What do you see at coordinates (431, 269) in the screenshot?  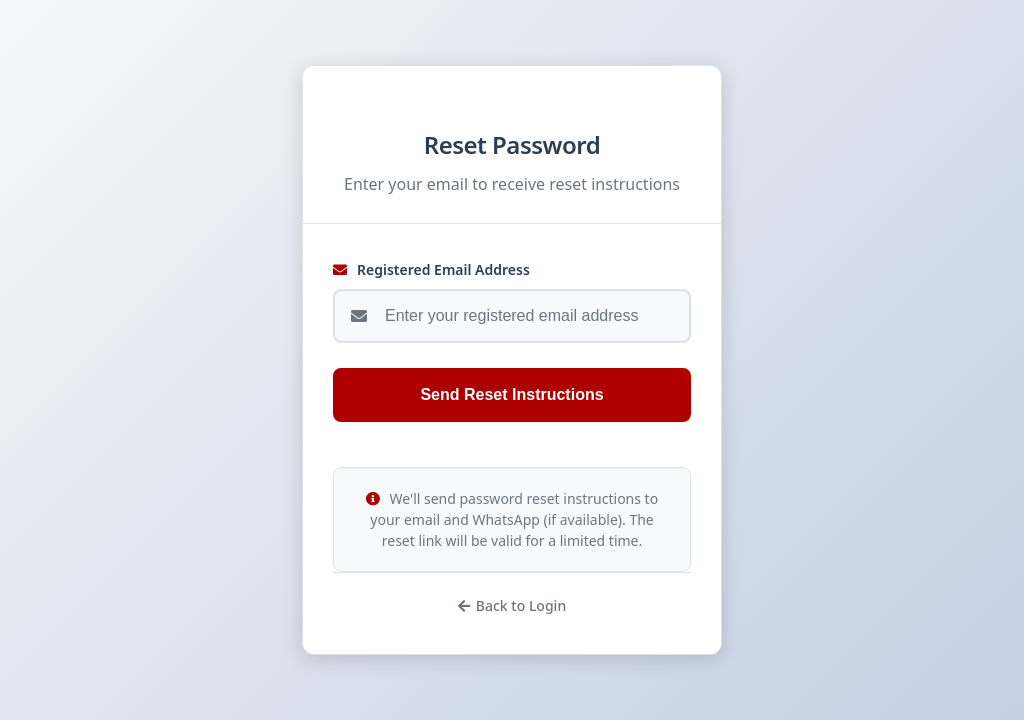 I see `Registered Email Address` at bounding box center [431, 269].